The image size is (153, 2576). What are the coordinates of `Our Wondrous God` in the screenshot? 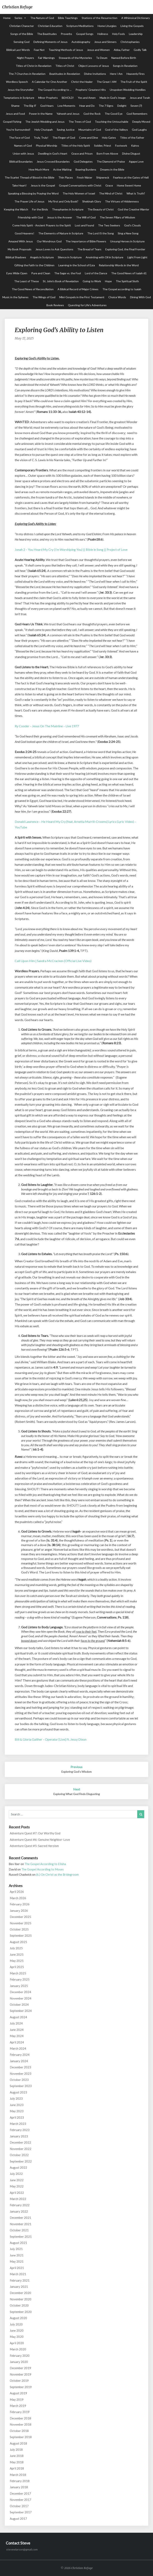 It's located at (49, 241).